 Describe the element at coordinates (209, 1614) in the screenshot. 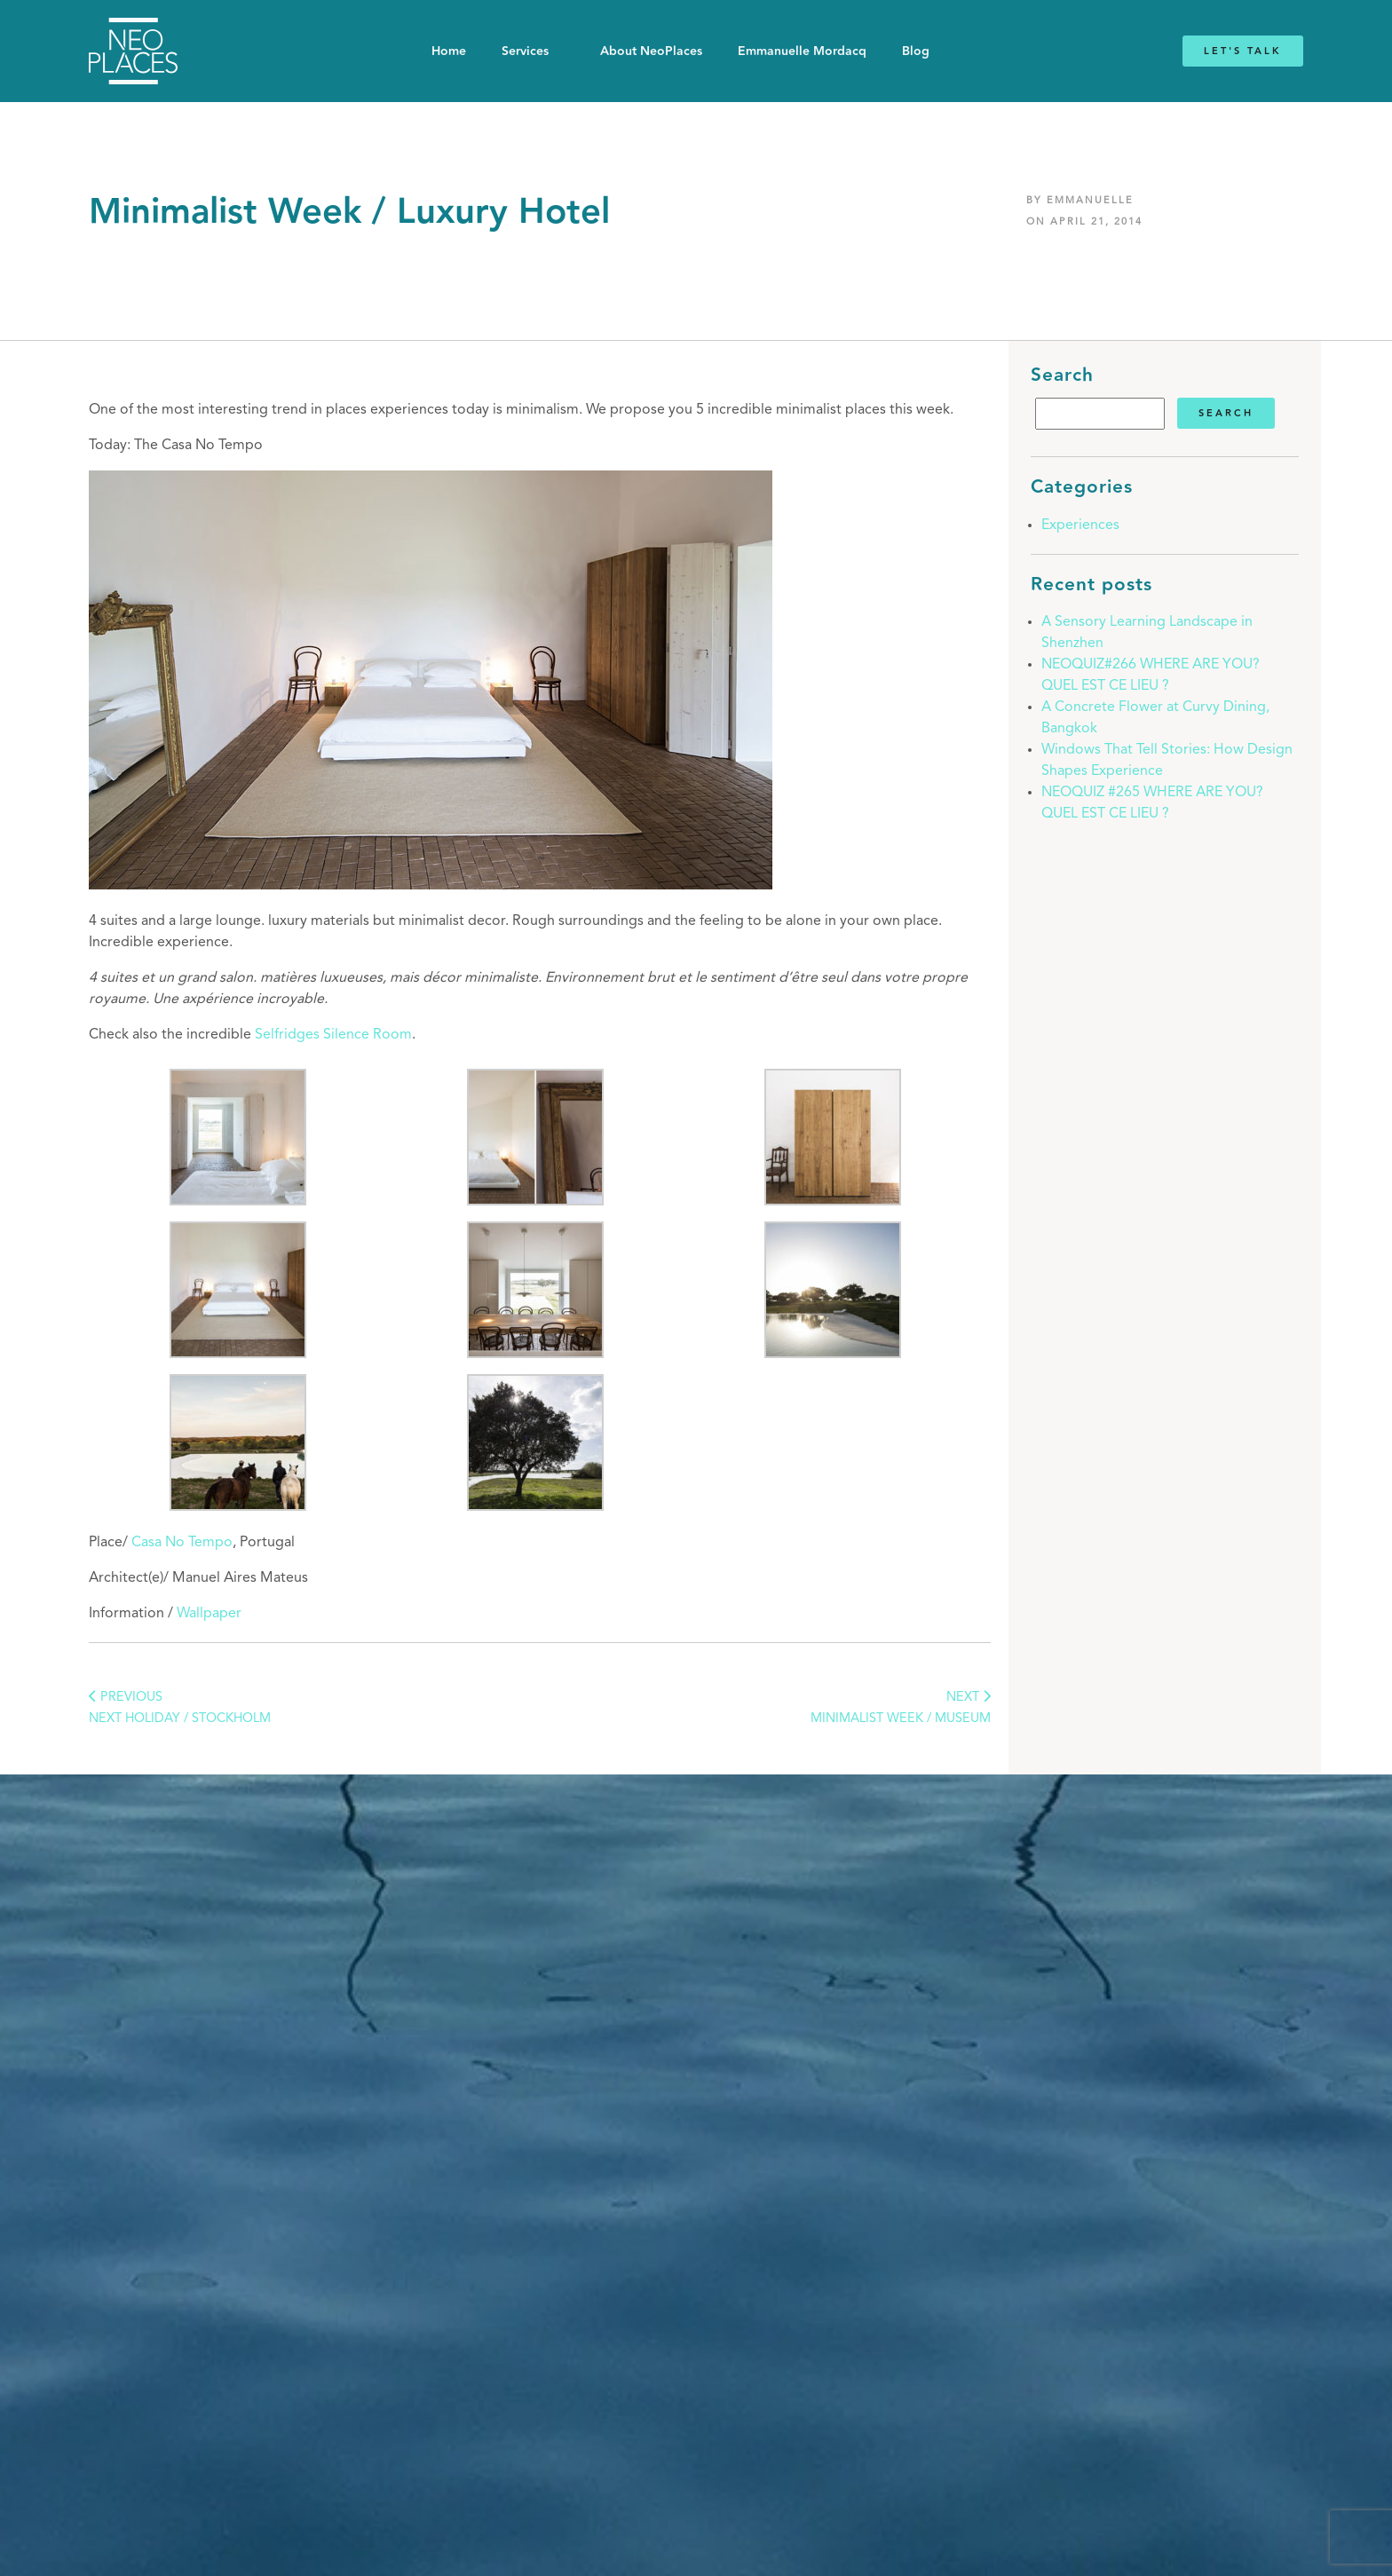

I see `Wallpaper` at that location.